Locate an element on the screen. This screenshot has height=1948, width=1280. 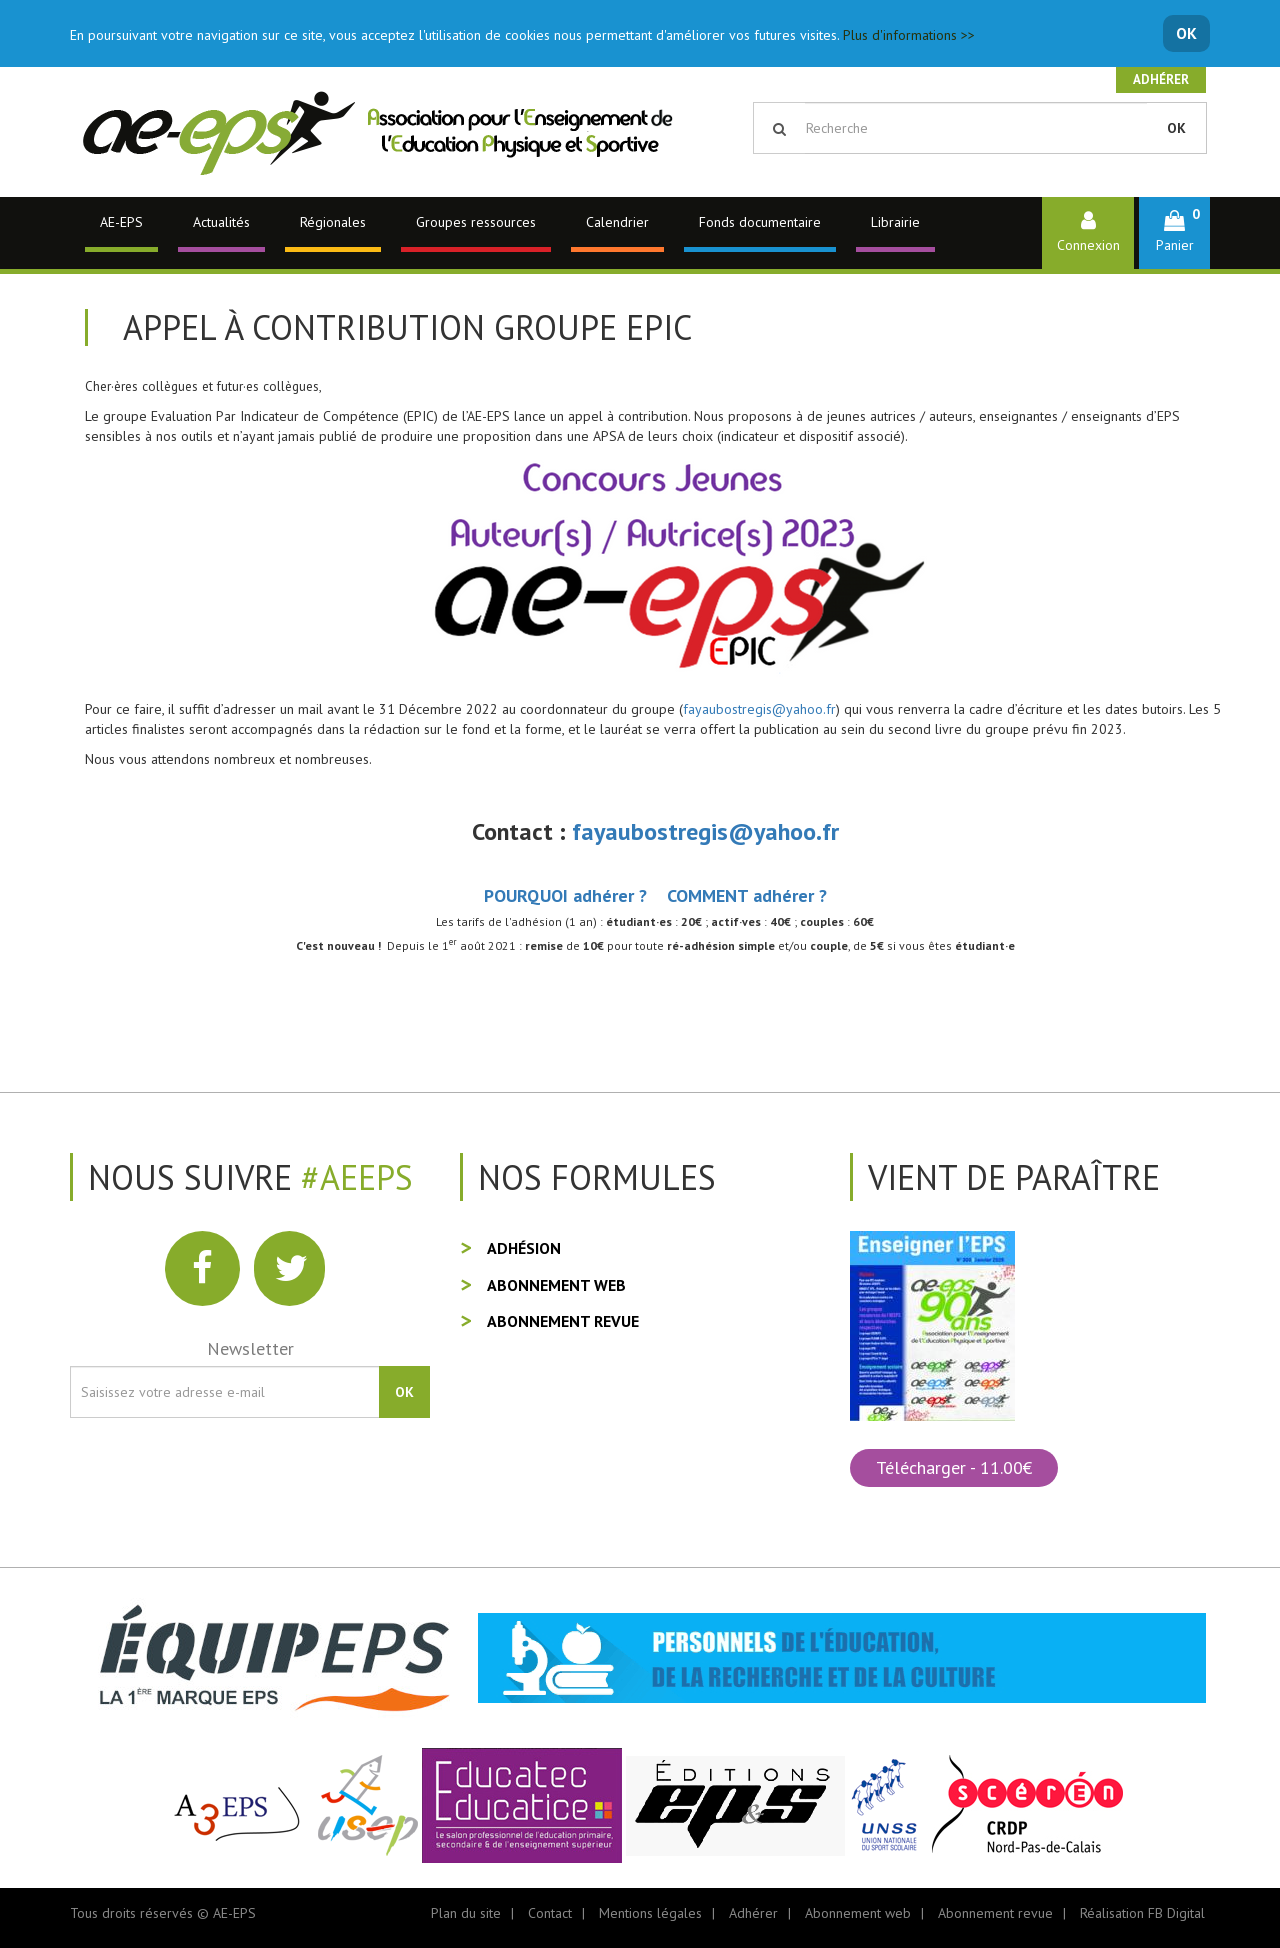
Abonnement web is located at coordinates (556, 1285).